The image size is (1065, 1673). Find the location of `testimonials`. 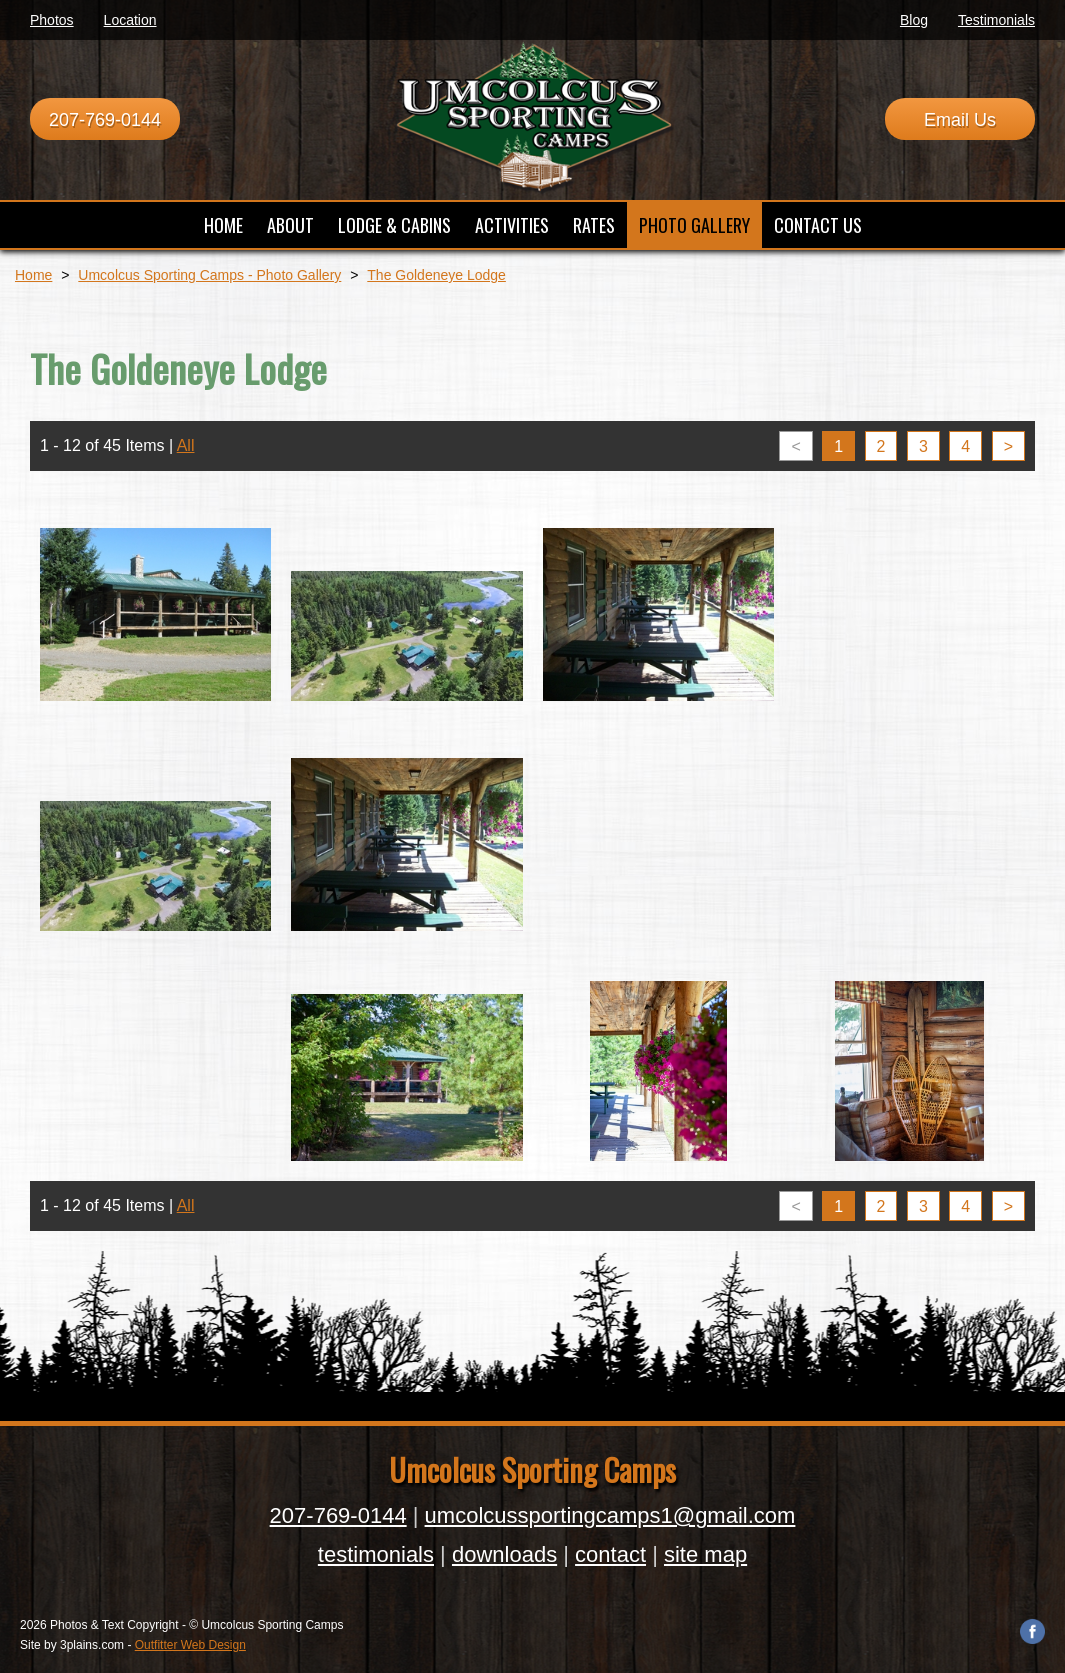

testimonials is located at coordinates (376, 1554).